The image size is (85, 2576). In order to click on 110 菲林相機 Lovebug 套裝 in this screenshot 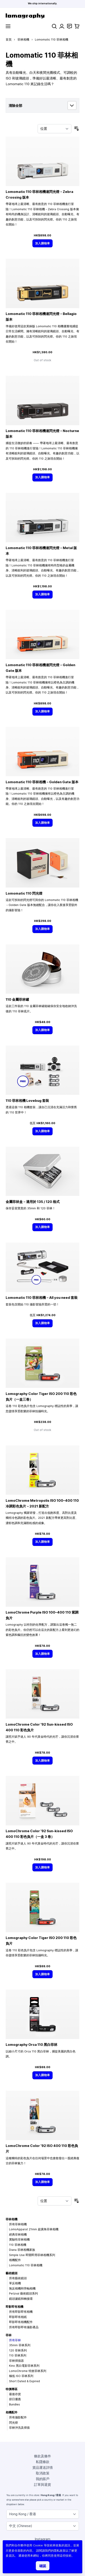, I will do `click(27, 1100)`.